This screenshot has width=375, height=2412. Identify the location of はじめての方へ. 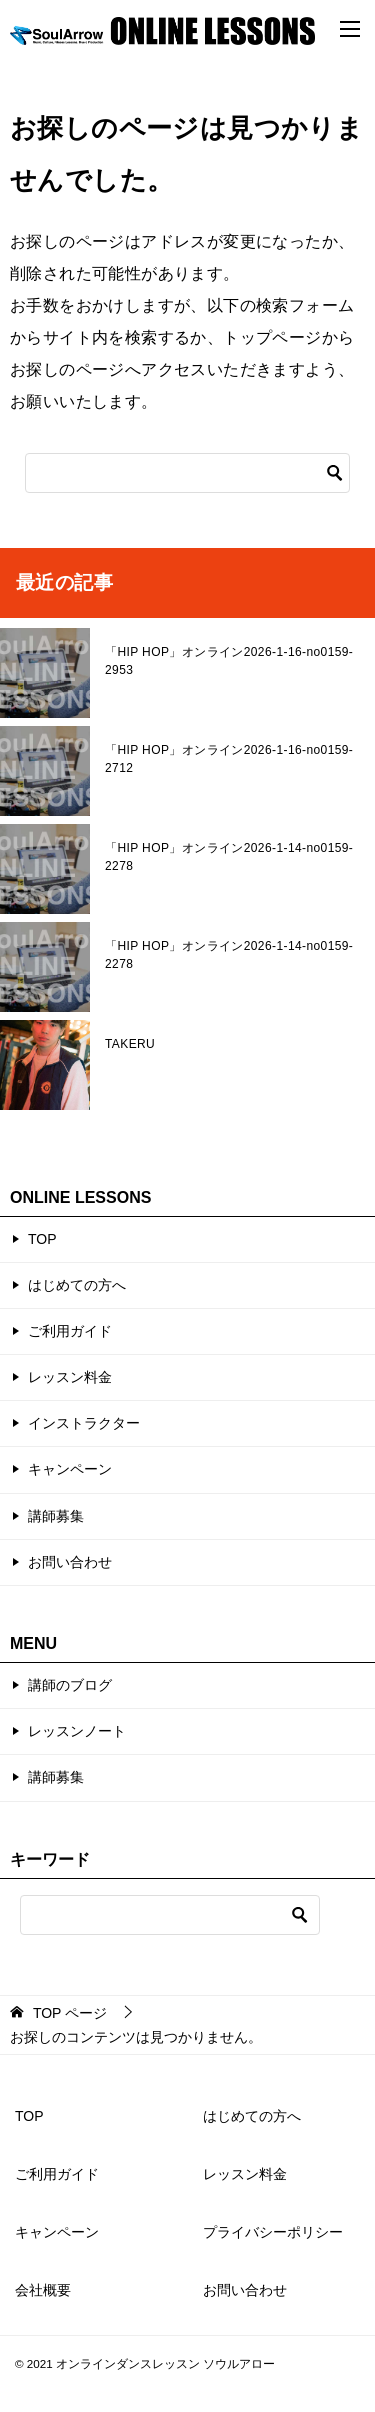
(77, 1285).